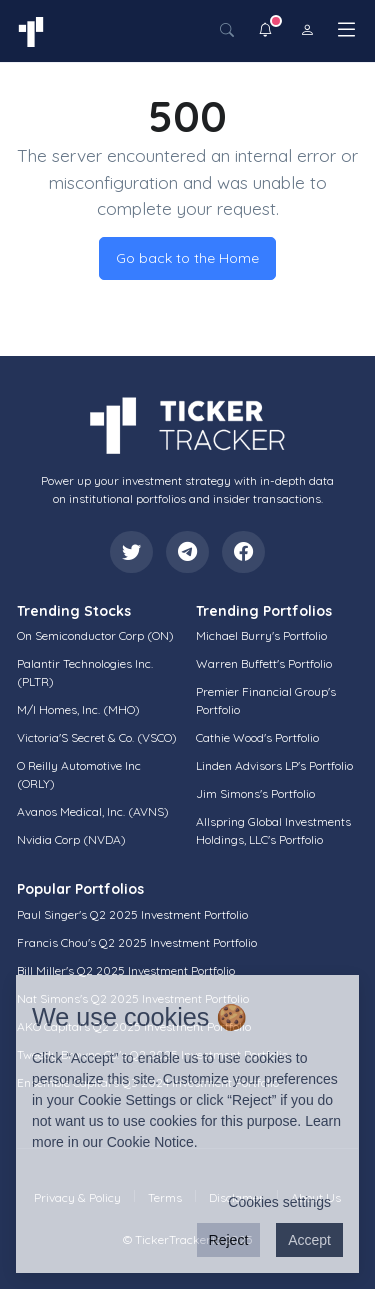 The width and height of the screenshot is (375, 1289). What do you see at coordinates (273, 830) in the screenshot?
I see `Allspring Global Investments Holdings, LLC's Portfolio` at bounding box center [273, 830].